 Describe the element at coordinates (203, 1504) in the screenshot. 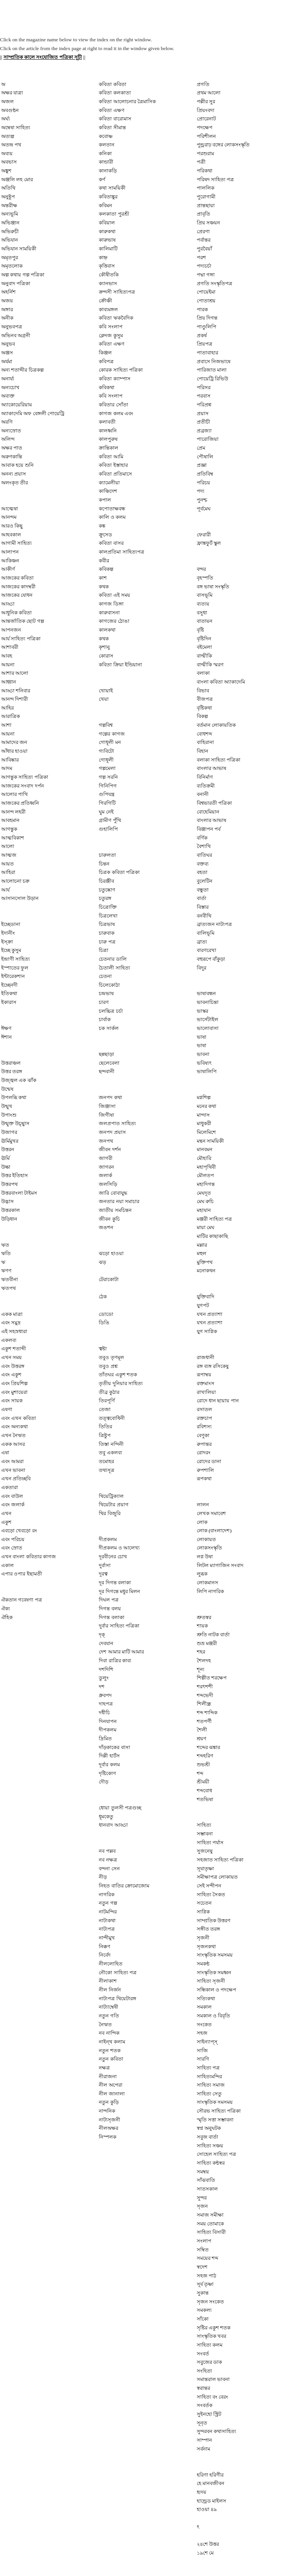

I see `লালন` at that location.